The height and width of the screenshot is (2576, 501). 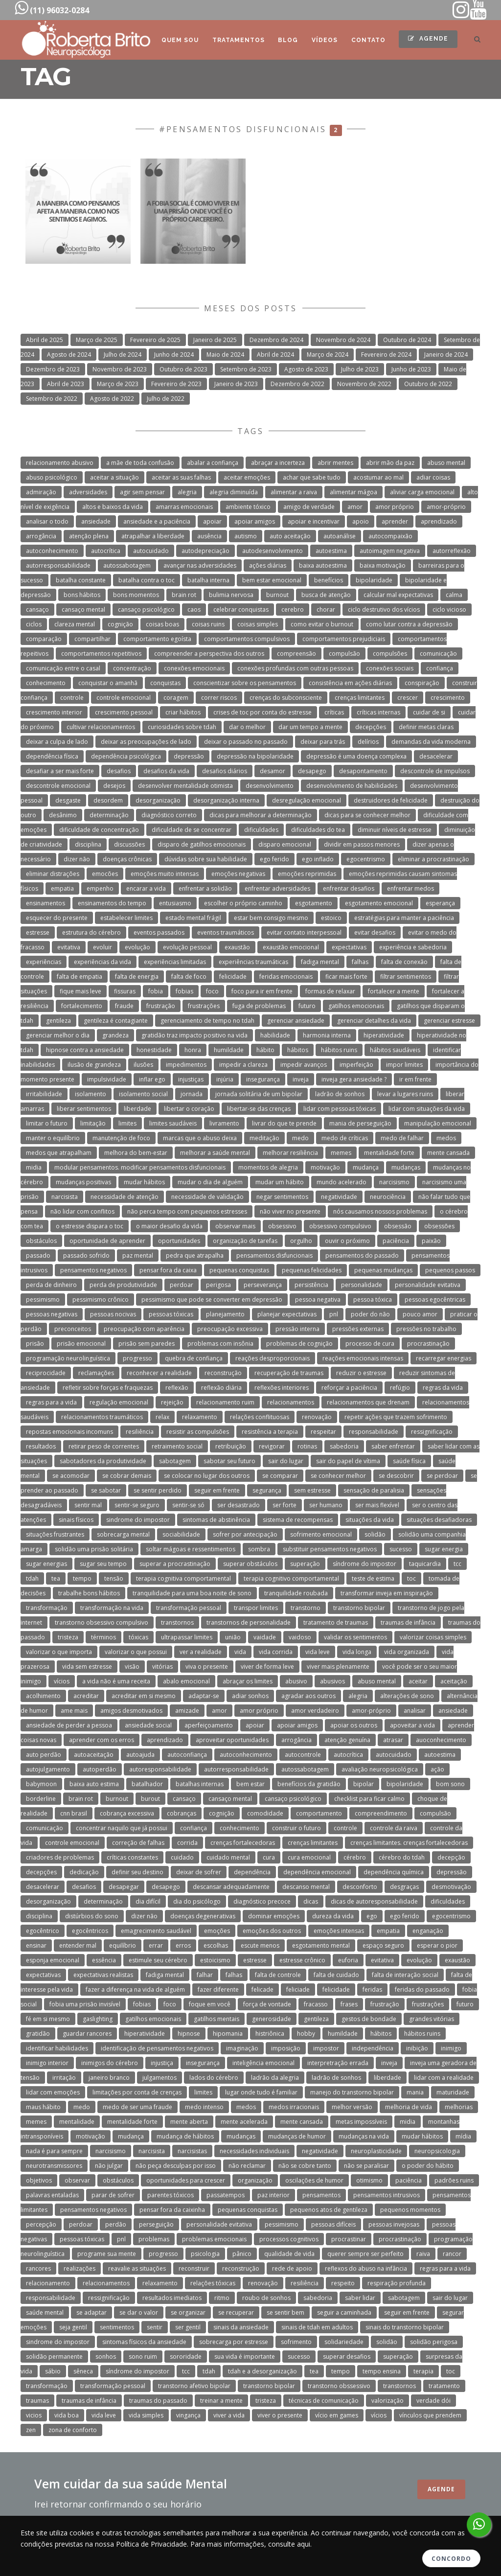 I want to click on esgotamento, so click(x=313, y=903).